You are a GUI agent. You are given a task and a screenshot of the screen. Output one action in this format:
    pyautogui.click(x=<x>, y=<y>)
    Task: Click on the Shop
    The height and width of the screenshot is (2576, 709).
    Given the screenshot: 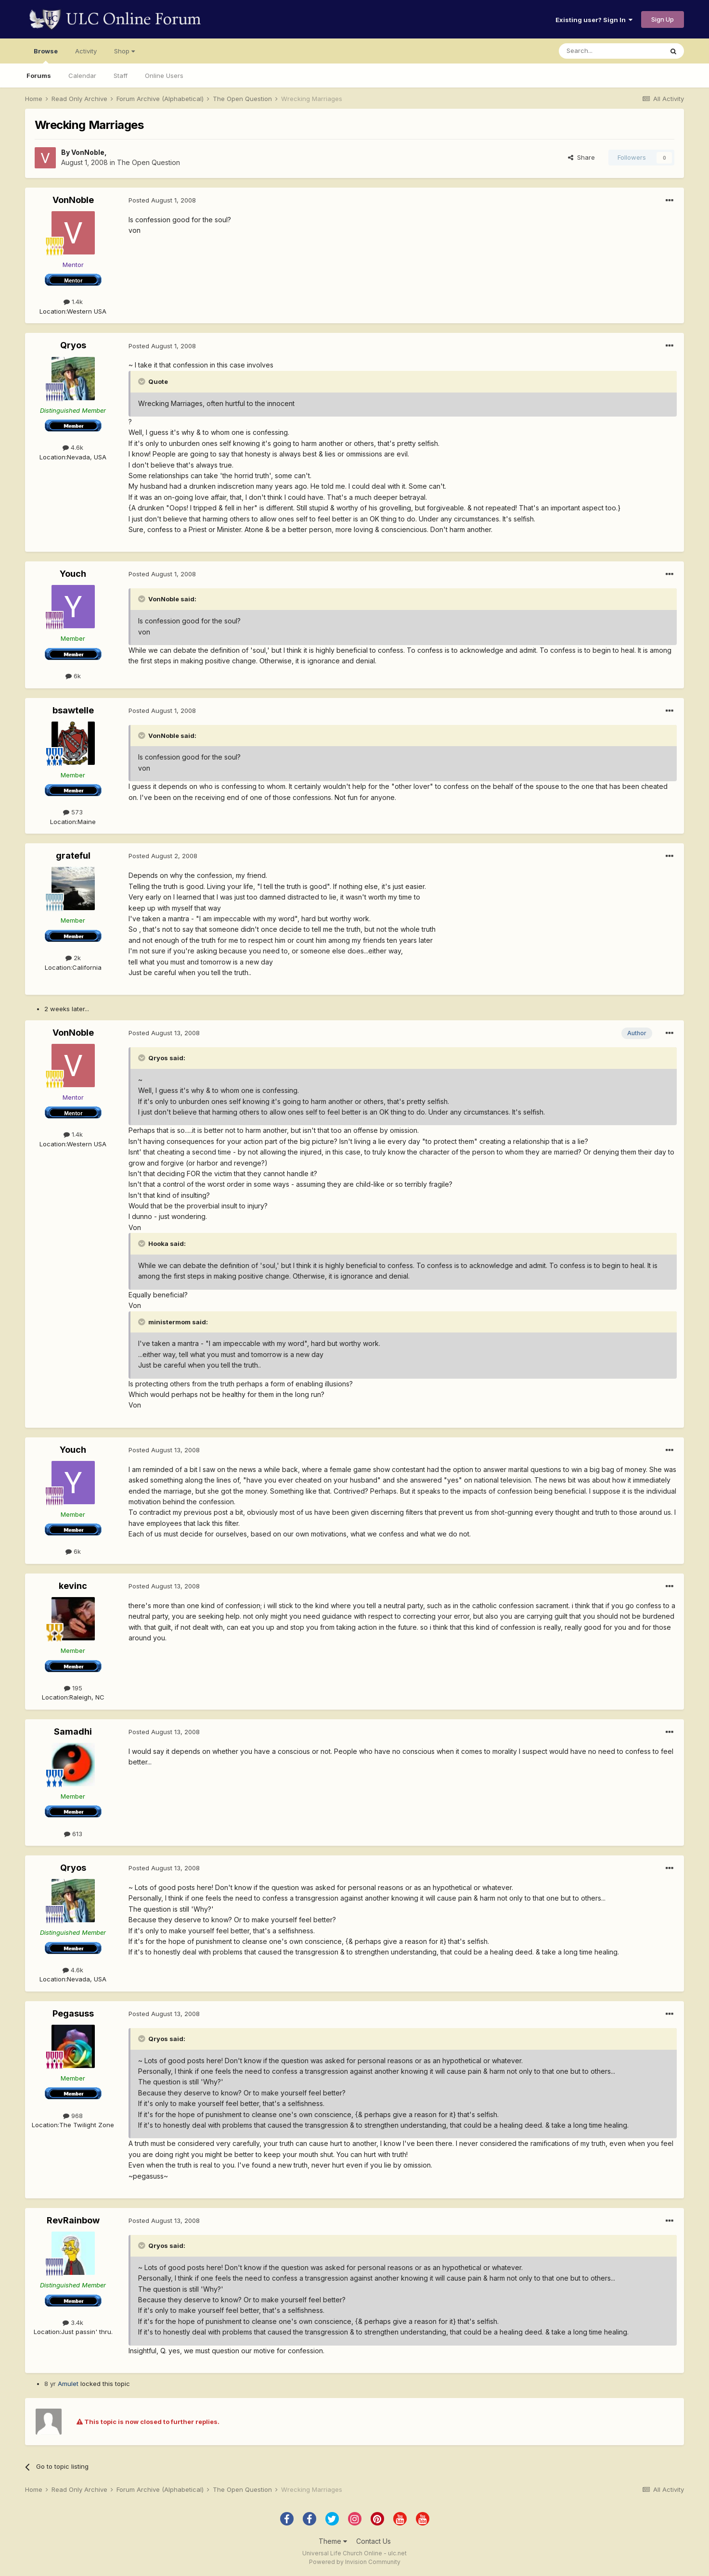 What is the action you would take?
    pyautogui.click(x=124, y=51)
    